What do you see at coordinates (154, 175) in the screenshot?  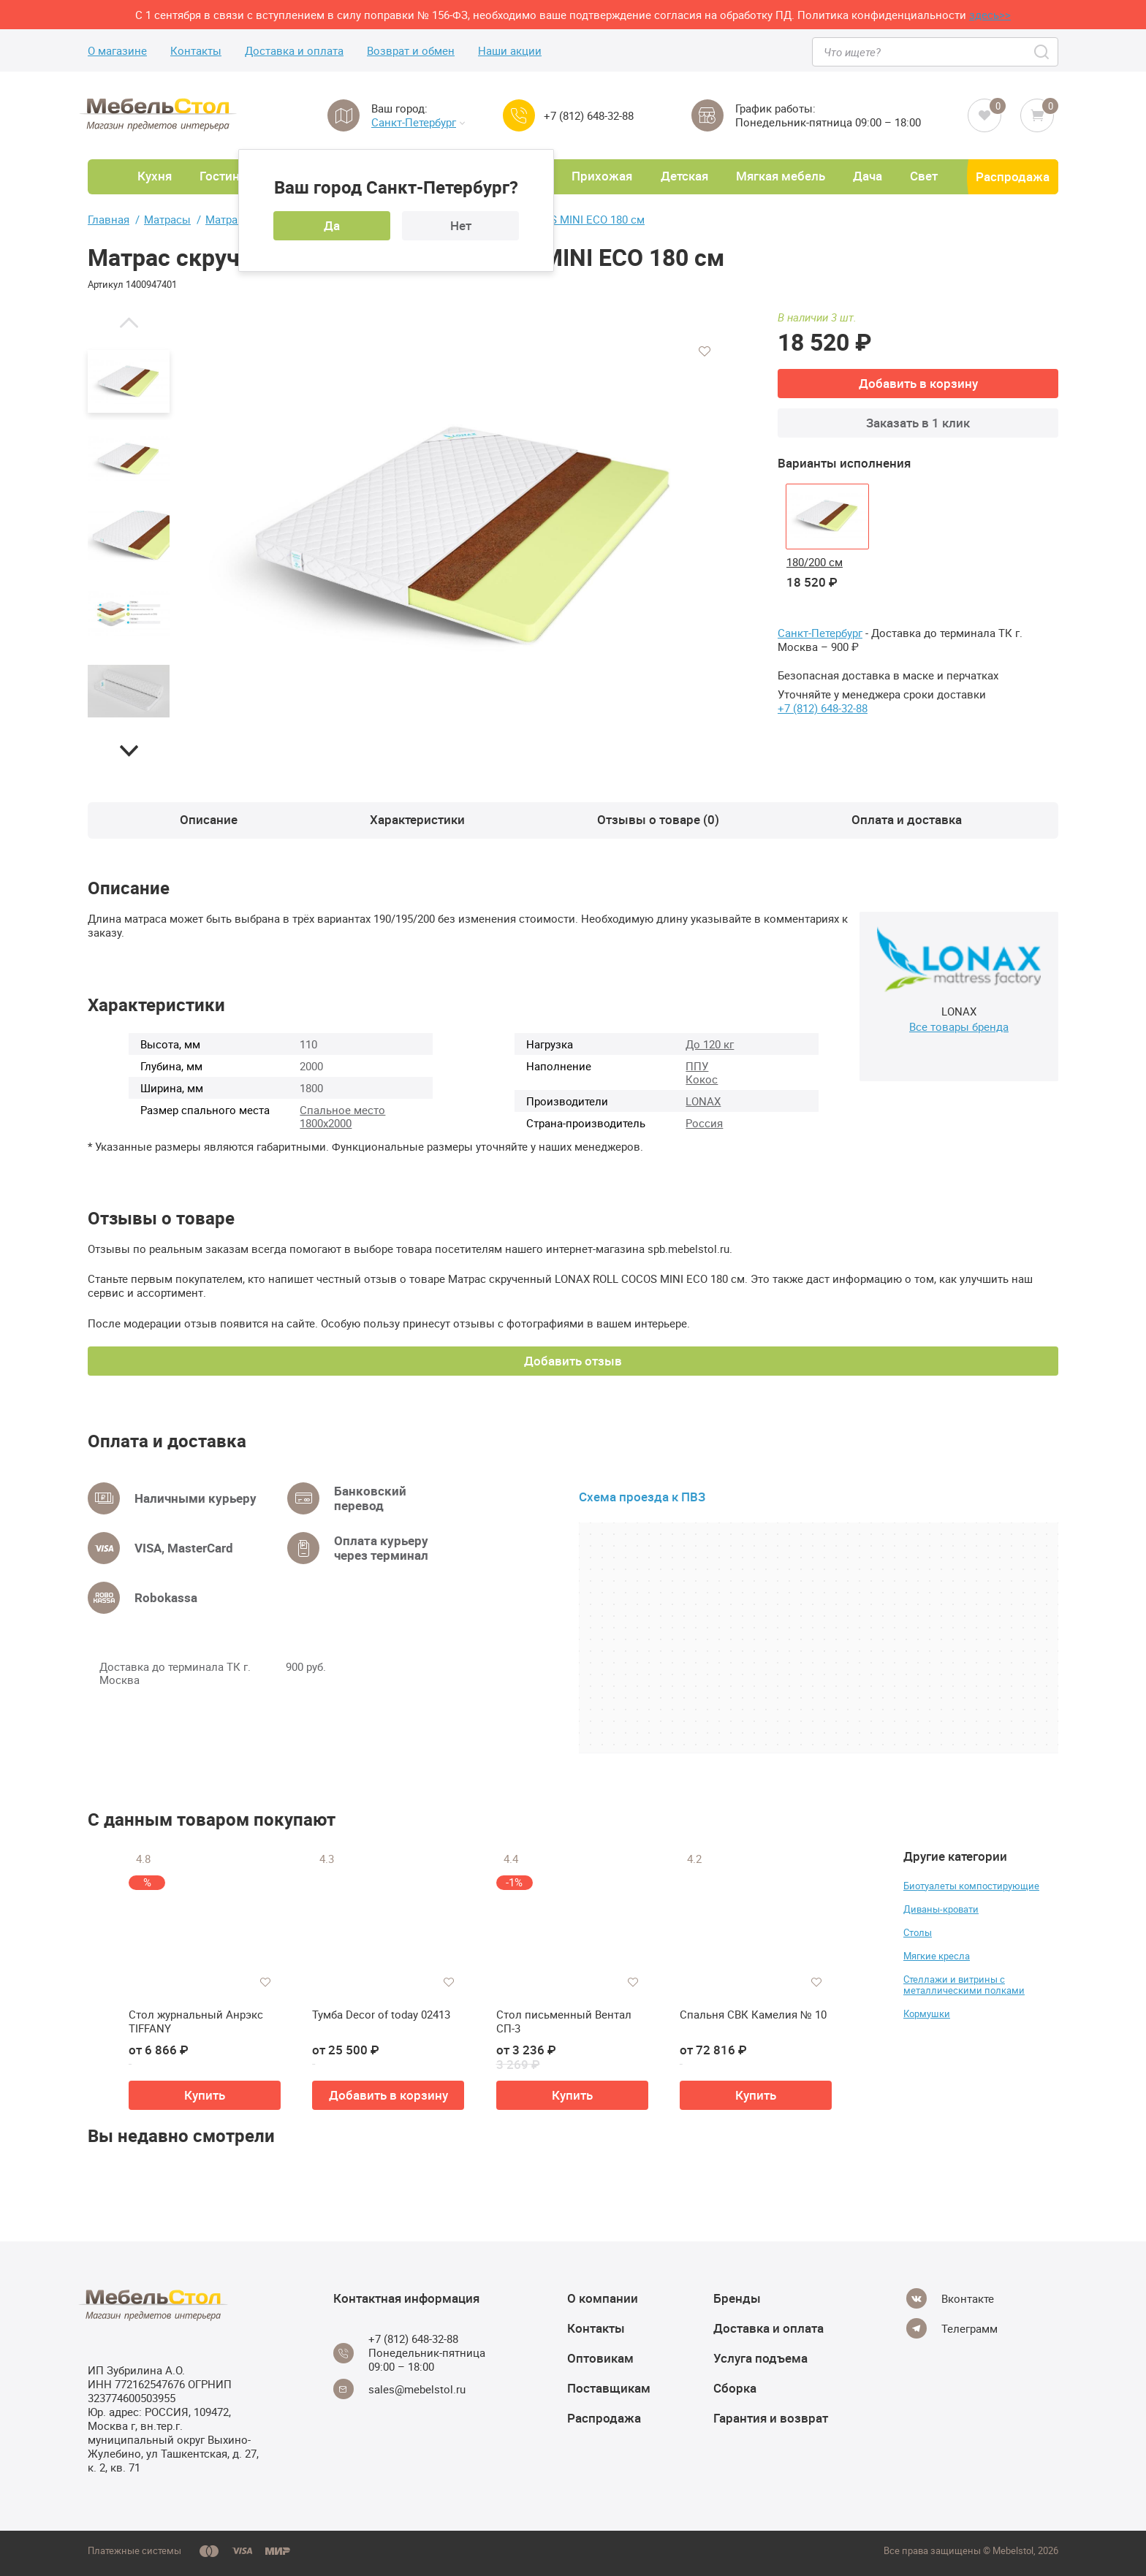 I see `Кухня` at bounding box center [154, 175].